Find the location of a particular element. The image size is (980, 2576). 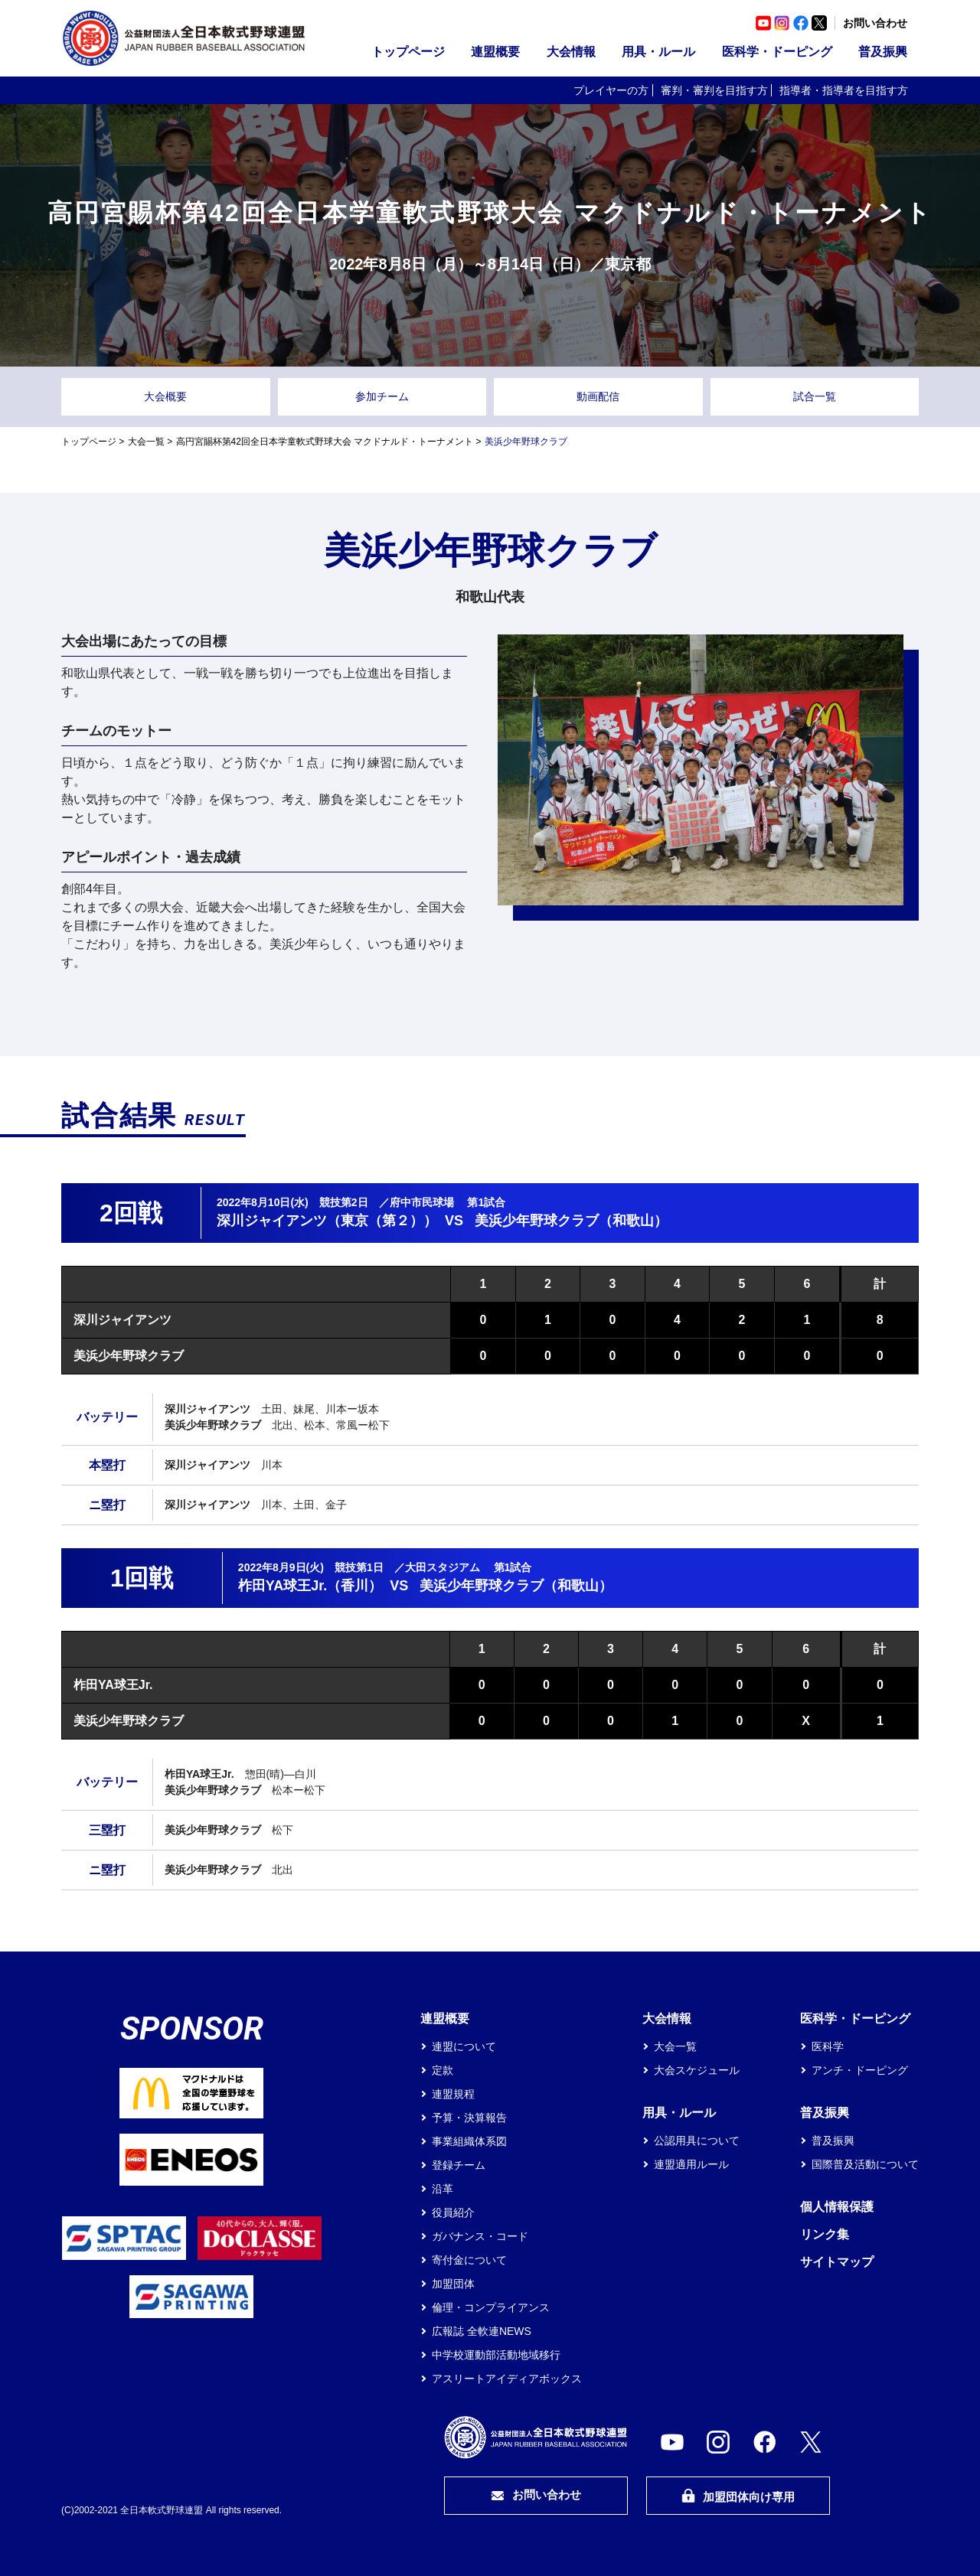

参加チーム is located at coordinates (382, 396).